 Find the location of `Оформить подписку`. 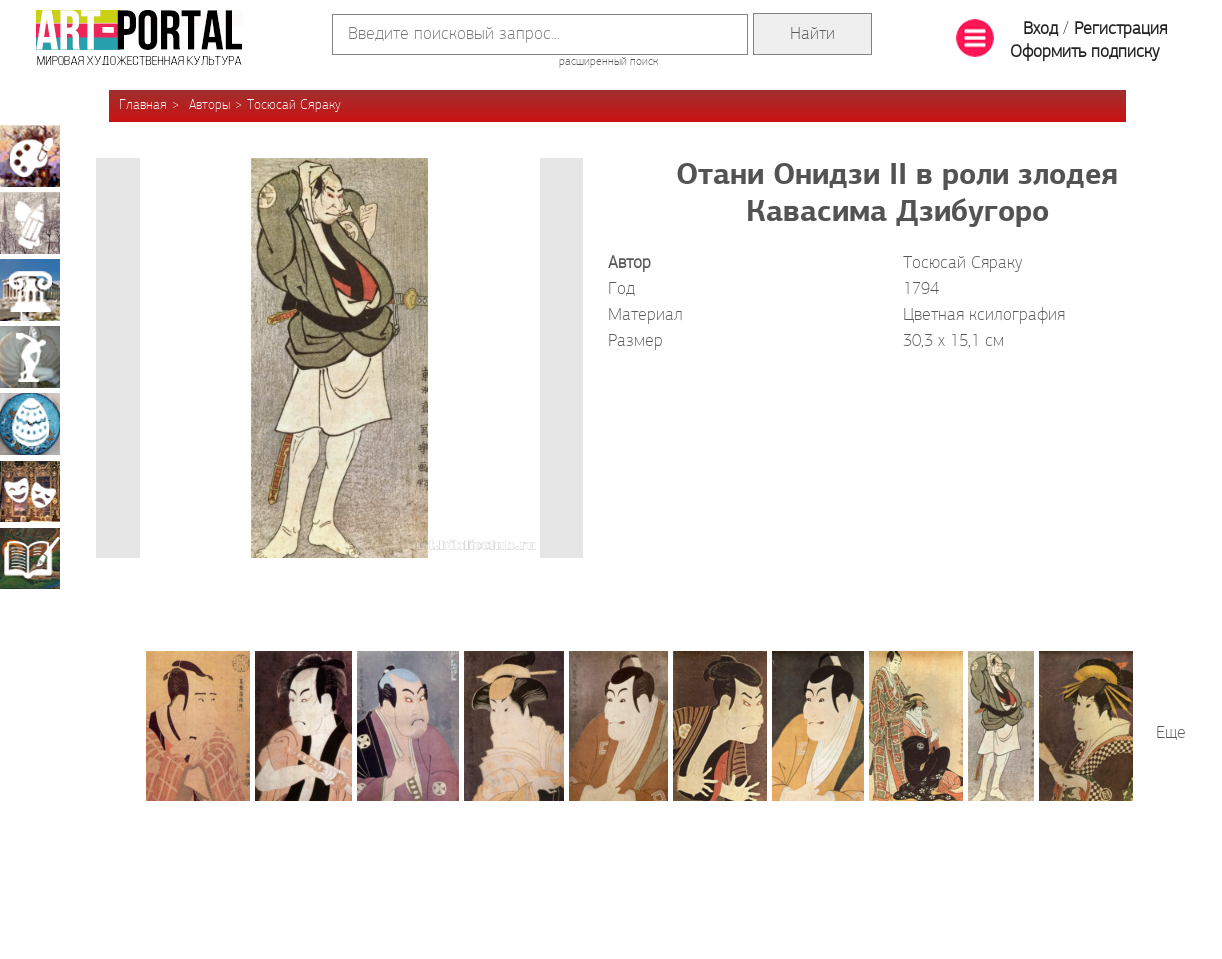

Оформить подписку is located at coordinates (1085, 52).